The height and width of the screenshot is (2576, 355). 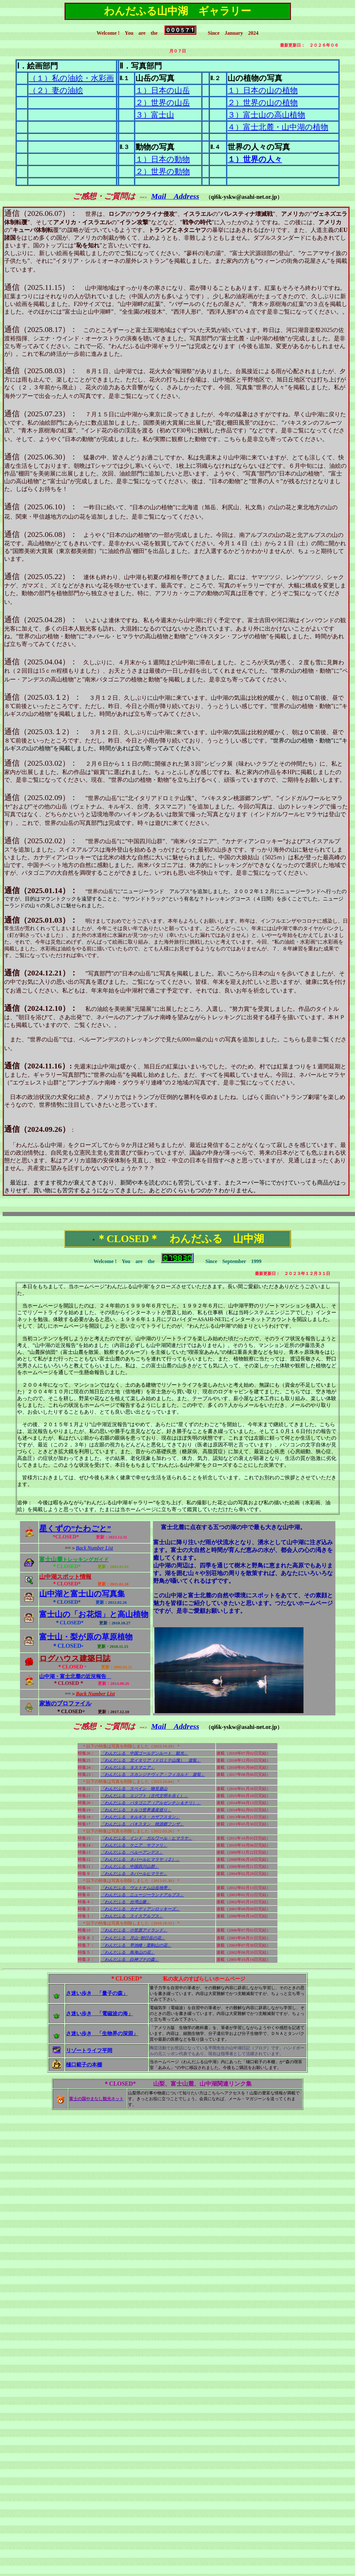 What do you see at coordinates (266, 115) in the screenshot?
I see `３）富士山の高山植物` at bounding box center [266, 115].